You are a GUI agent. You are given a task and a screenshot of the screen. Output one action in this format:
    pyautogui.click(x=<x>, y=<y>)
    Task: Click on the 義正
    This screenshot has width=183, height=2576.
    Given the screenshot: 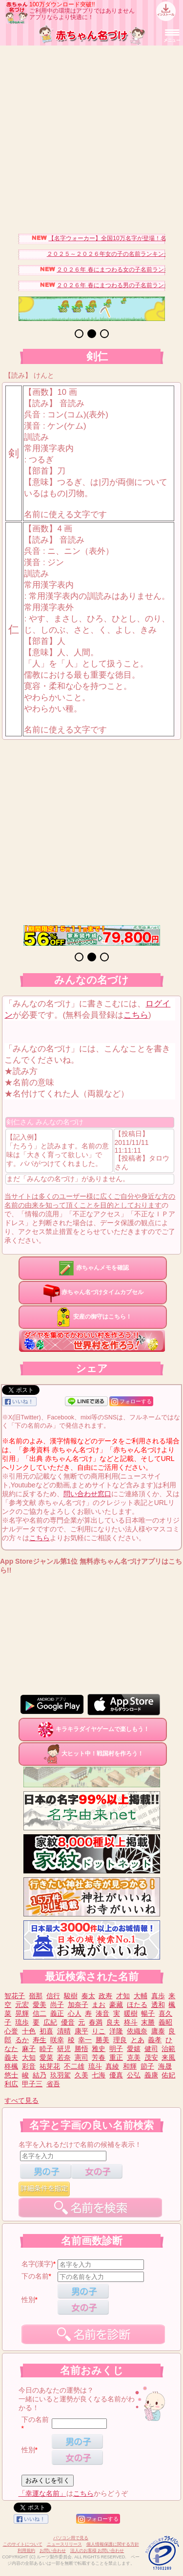 What is the action you would take?
    pyautogui.click(x=57, y=2013)
    